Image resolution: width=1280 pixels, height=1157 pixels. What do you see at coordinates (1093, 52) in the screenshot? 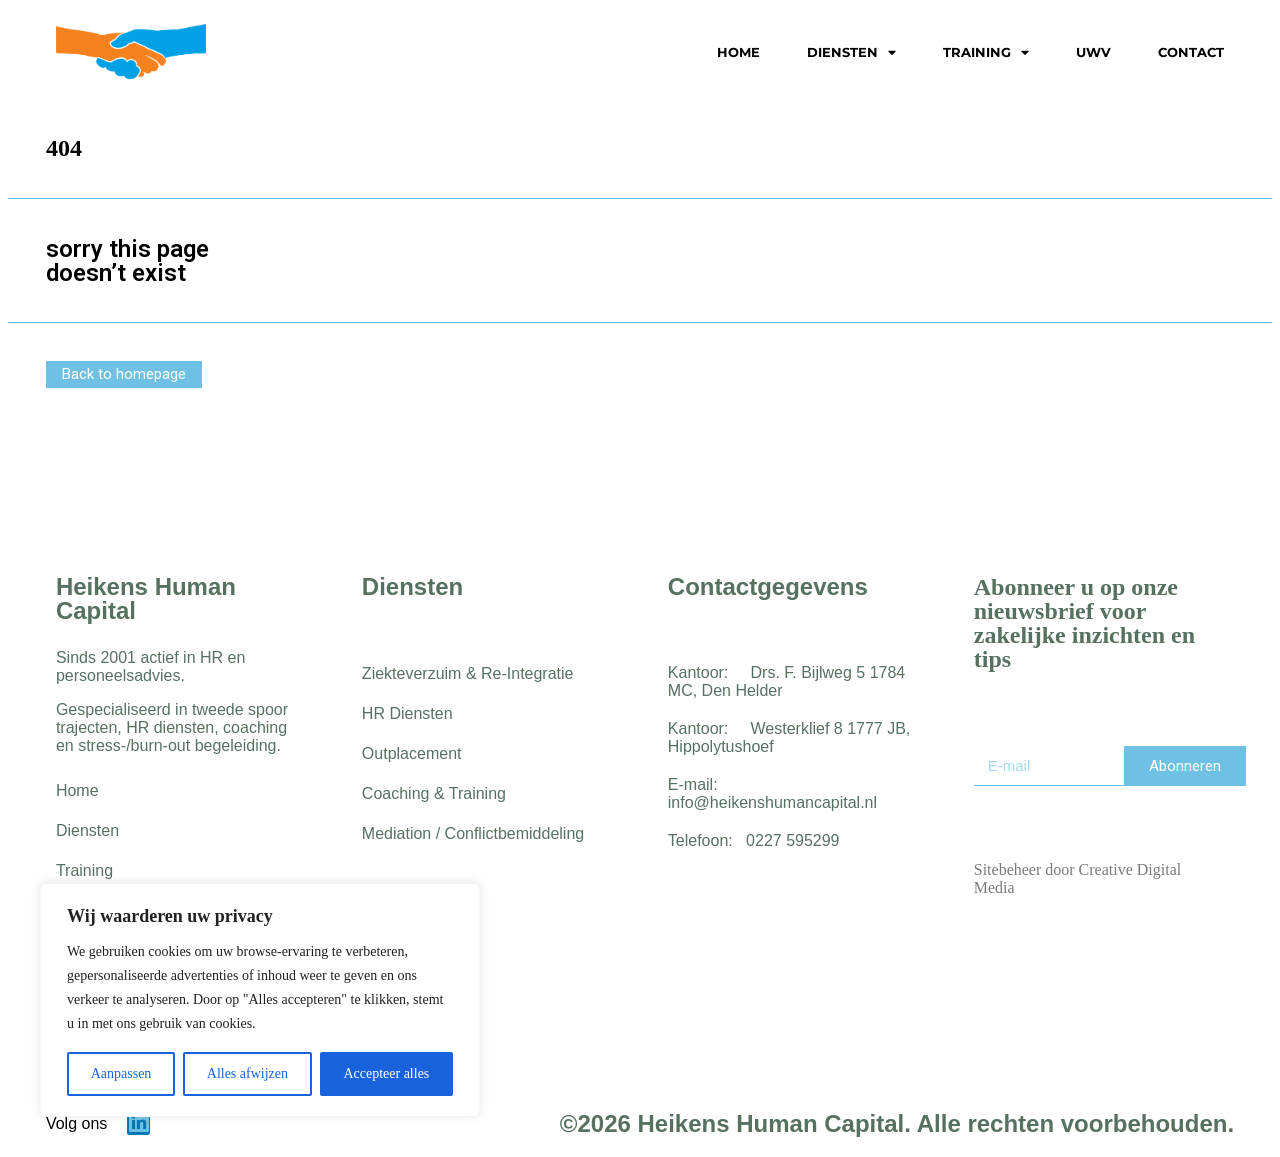
I see `UWV` at bounding box center [1093, 52].